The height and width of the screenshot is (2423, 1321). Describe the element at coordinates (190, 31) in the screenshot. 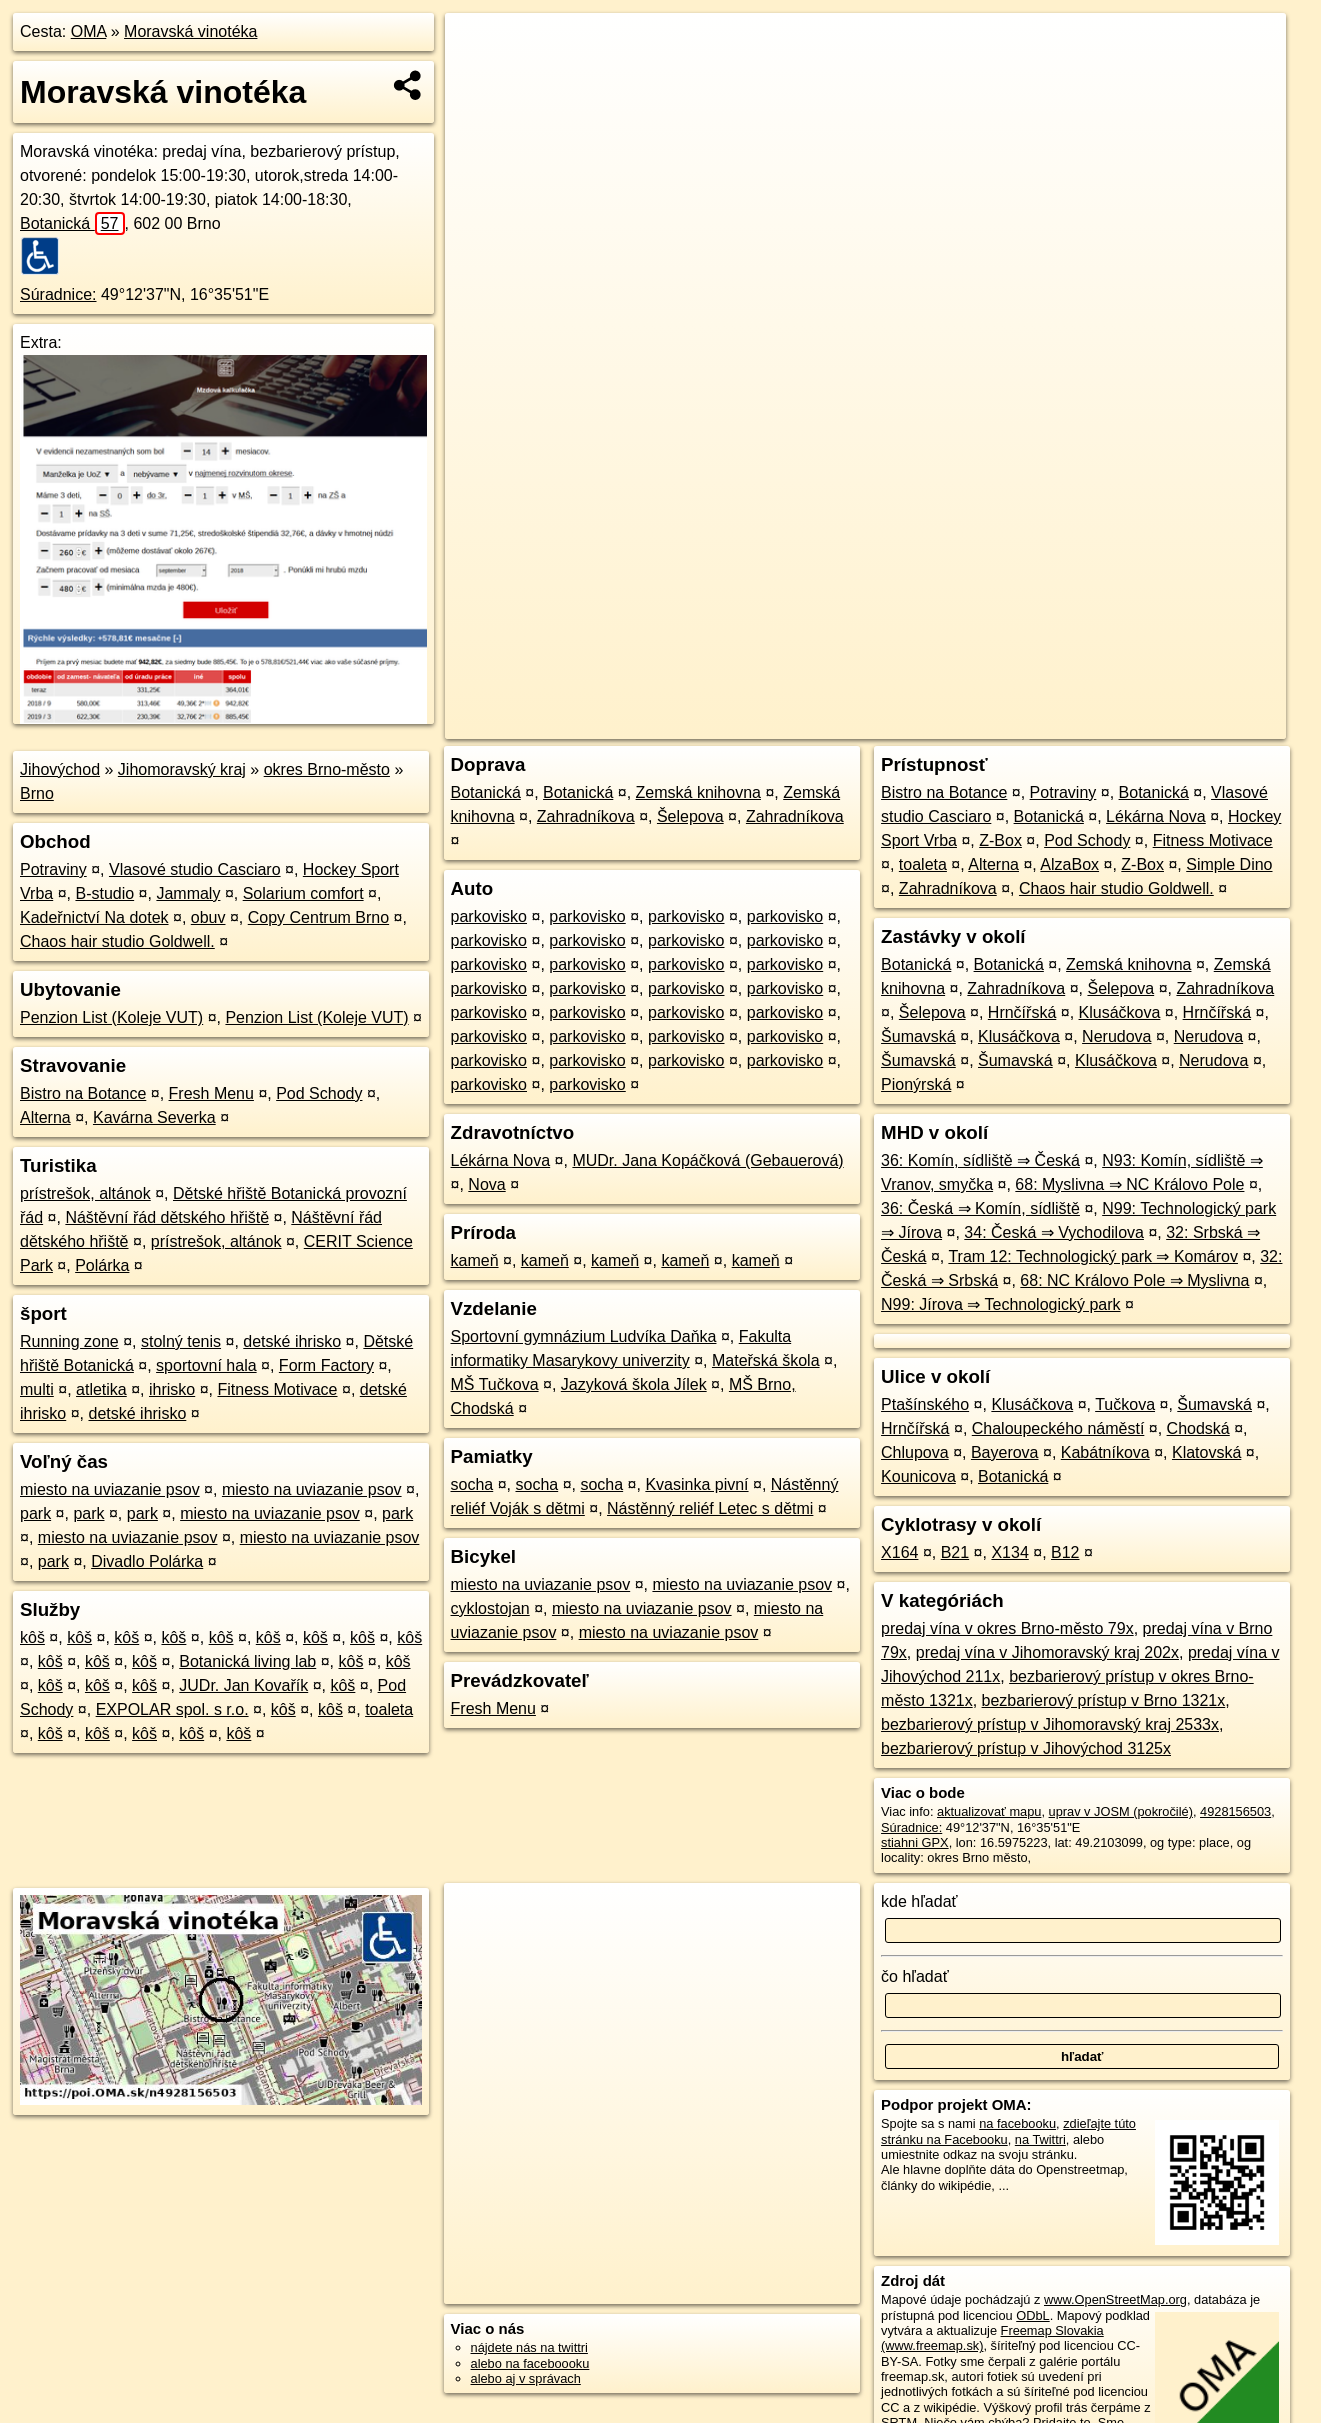

I see `Moravská vinotéka` at that location.